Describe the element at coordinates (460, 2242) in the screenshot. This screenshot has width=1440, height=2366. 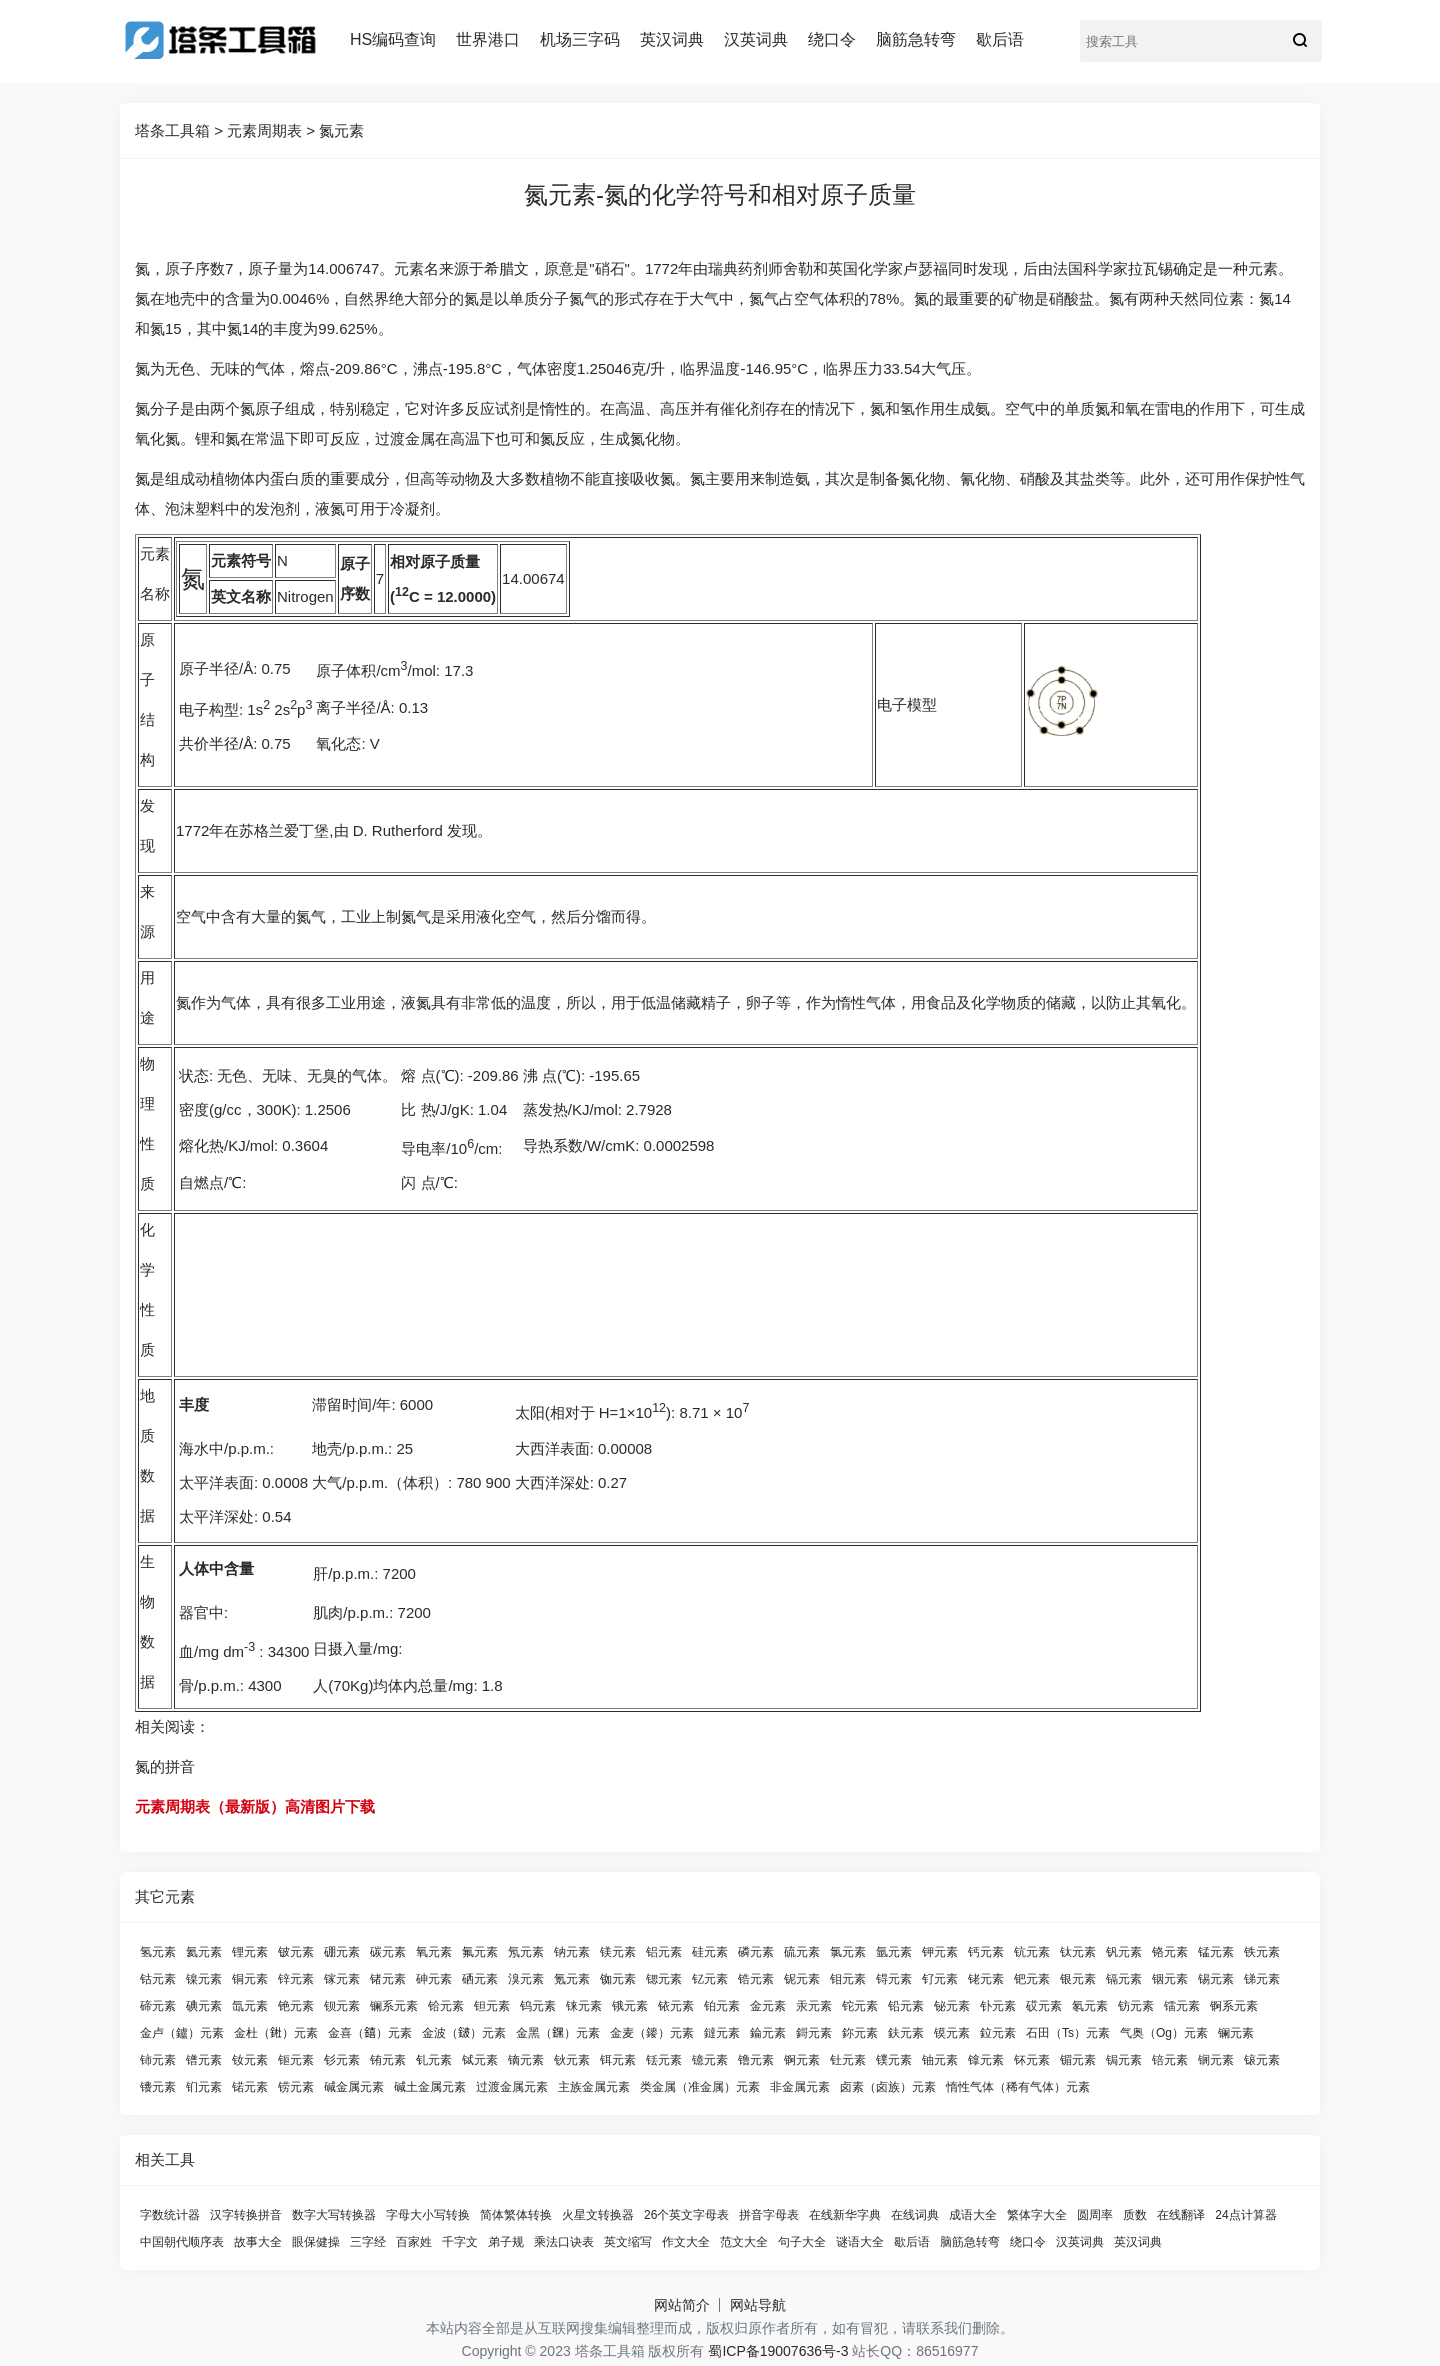
I see `千字文` at that location.